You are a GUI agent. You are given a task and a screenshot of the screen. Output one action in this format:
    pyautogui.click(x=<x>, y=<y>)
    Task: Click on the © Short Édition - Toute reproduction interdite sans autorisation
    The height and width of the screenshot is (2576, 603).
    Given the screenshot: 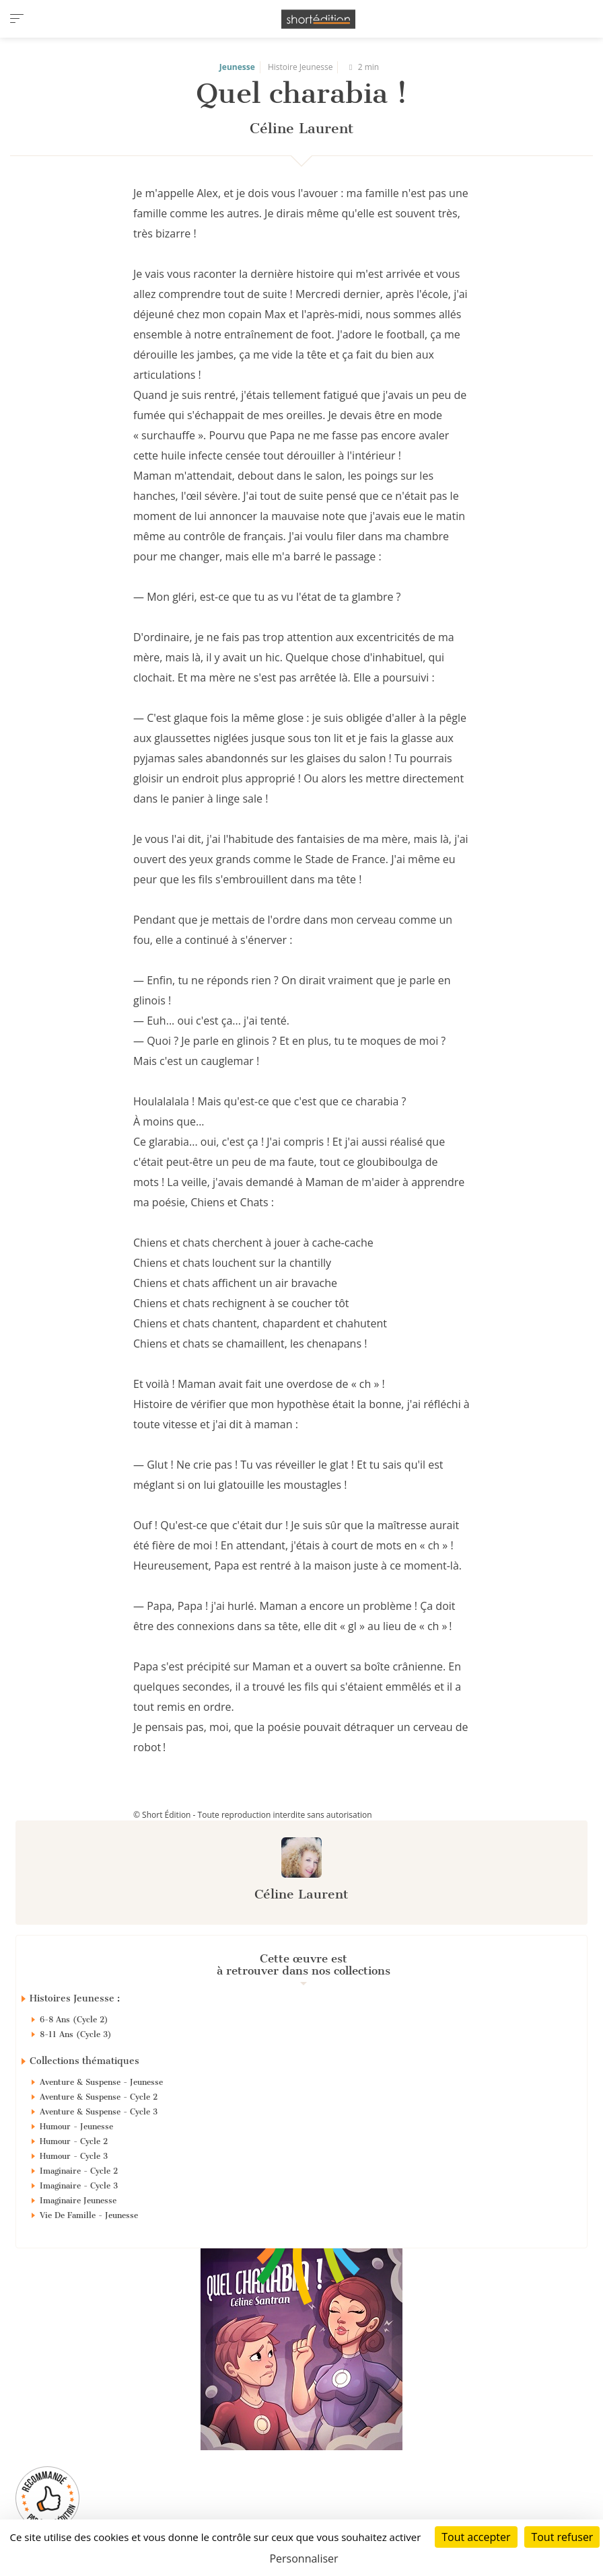 What is the action you would take?
    pyautogui.click(x=252, y=1814)
    